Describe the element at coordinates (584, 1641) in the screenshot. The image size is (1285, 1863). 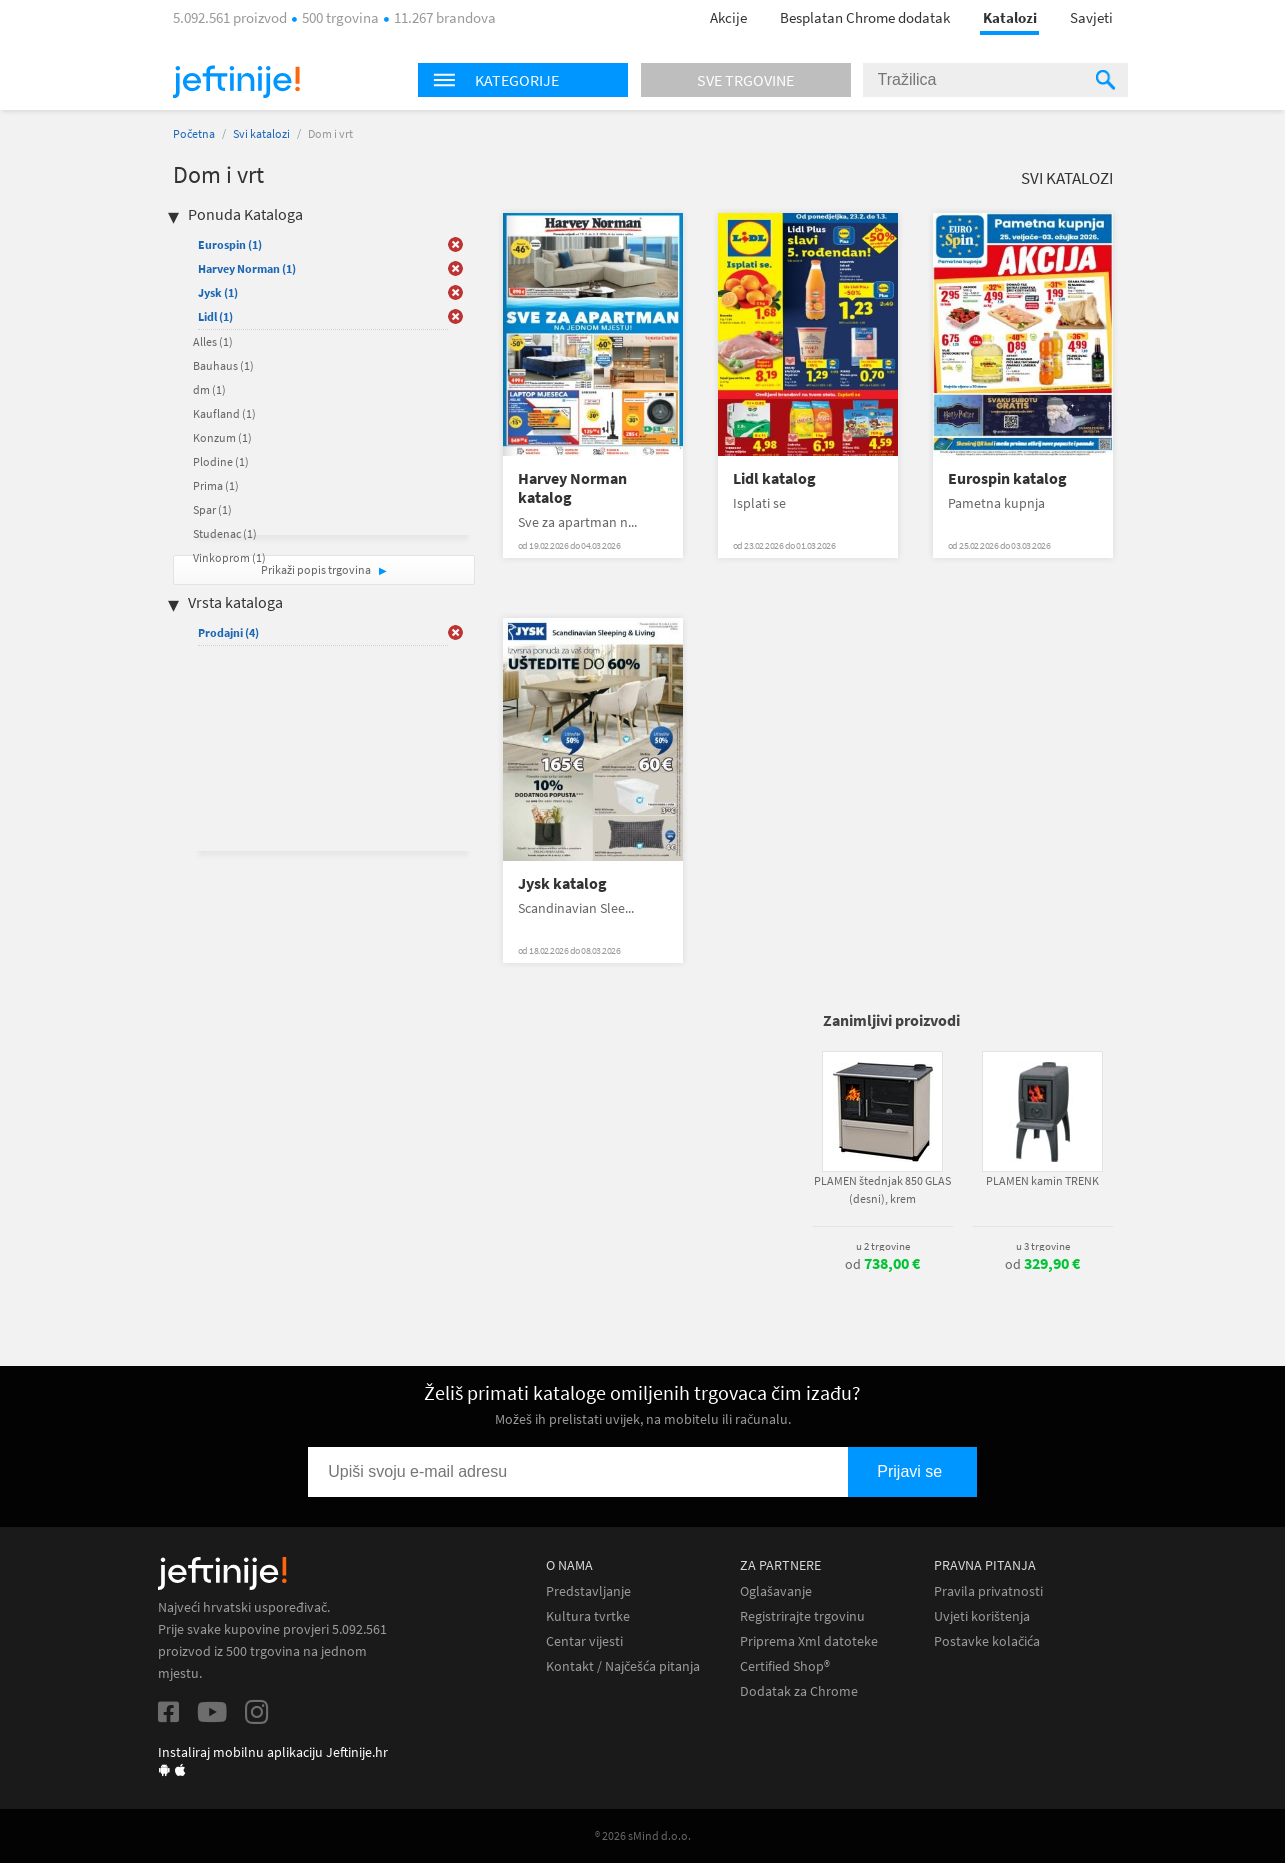
I see `Centar vijesti` at that location.